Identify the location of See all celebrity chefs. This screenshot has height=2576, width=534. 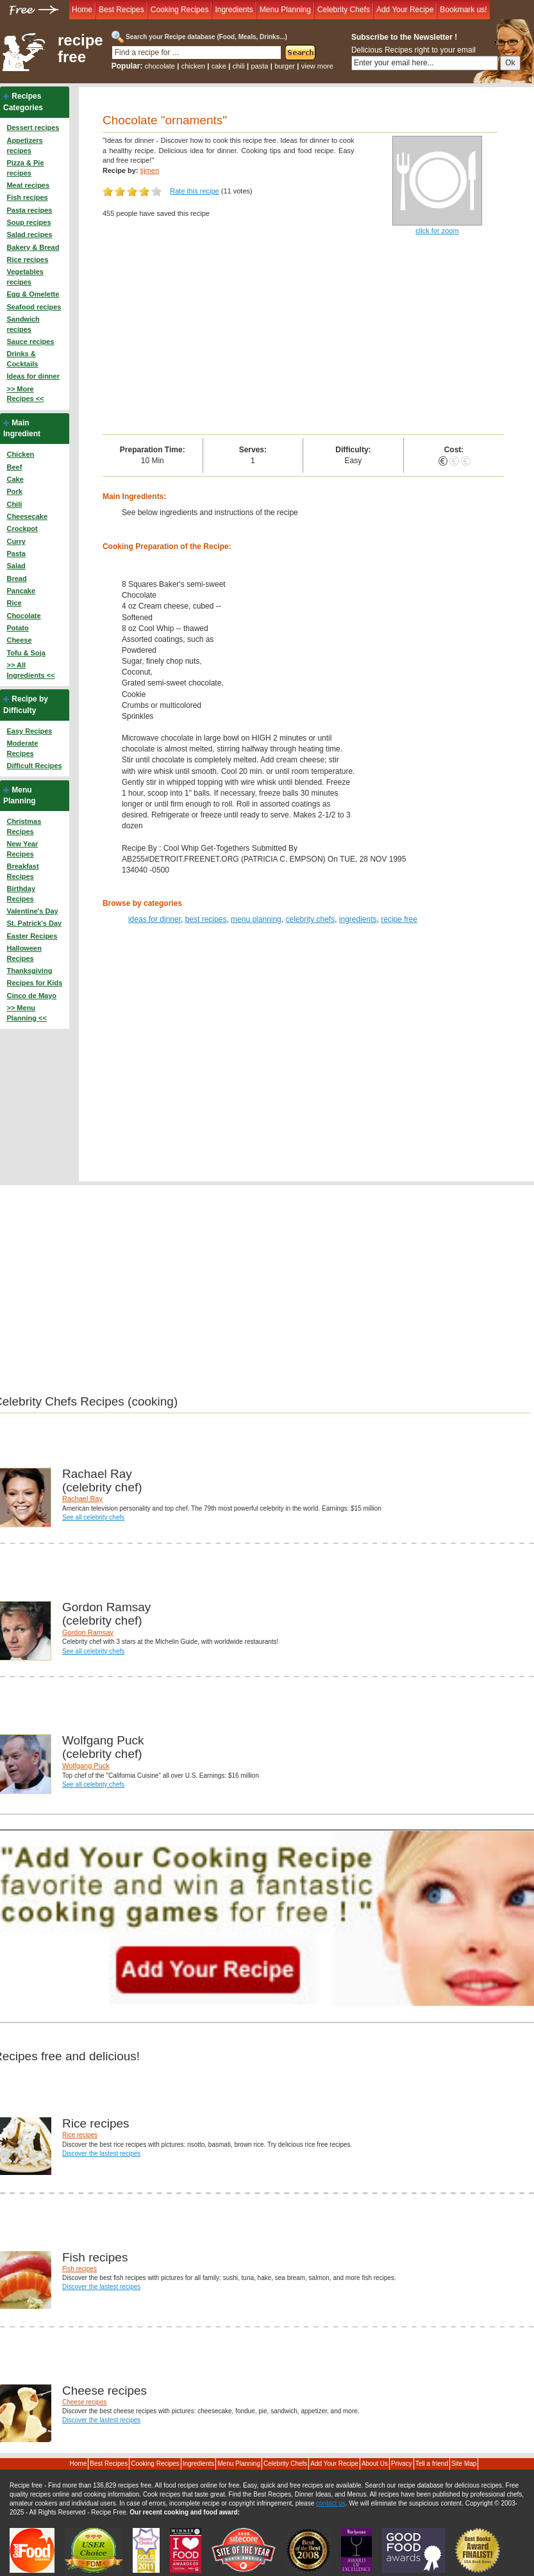
(93, 1517).